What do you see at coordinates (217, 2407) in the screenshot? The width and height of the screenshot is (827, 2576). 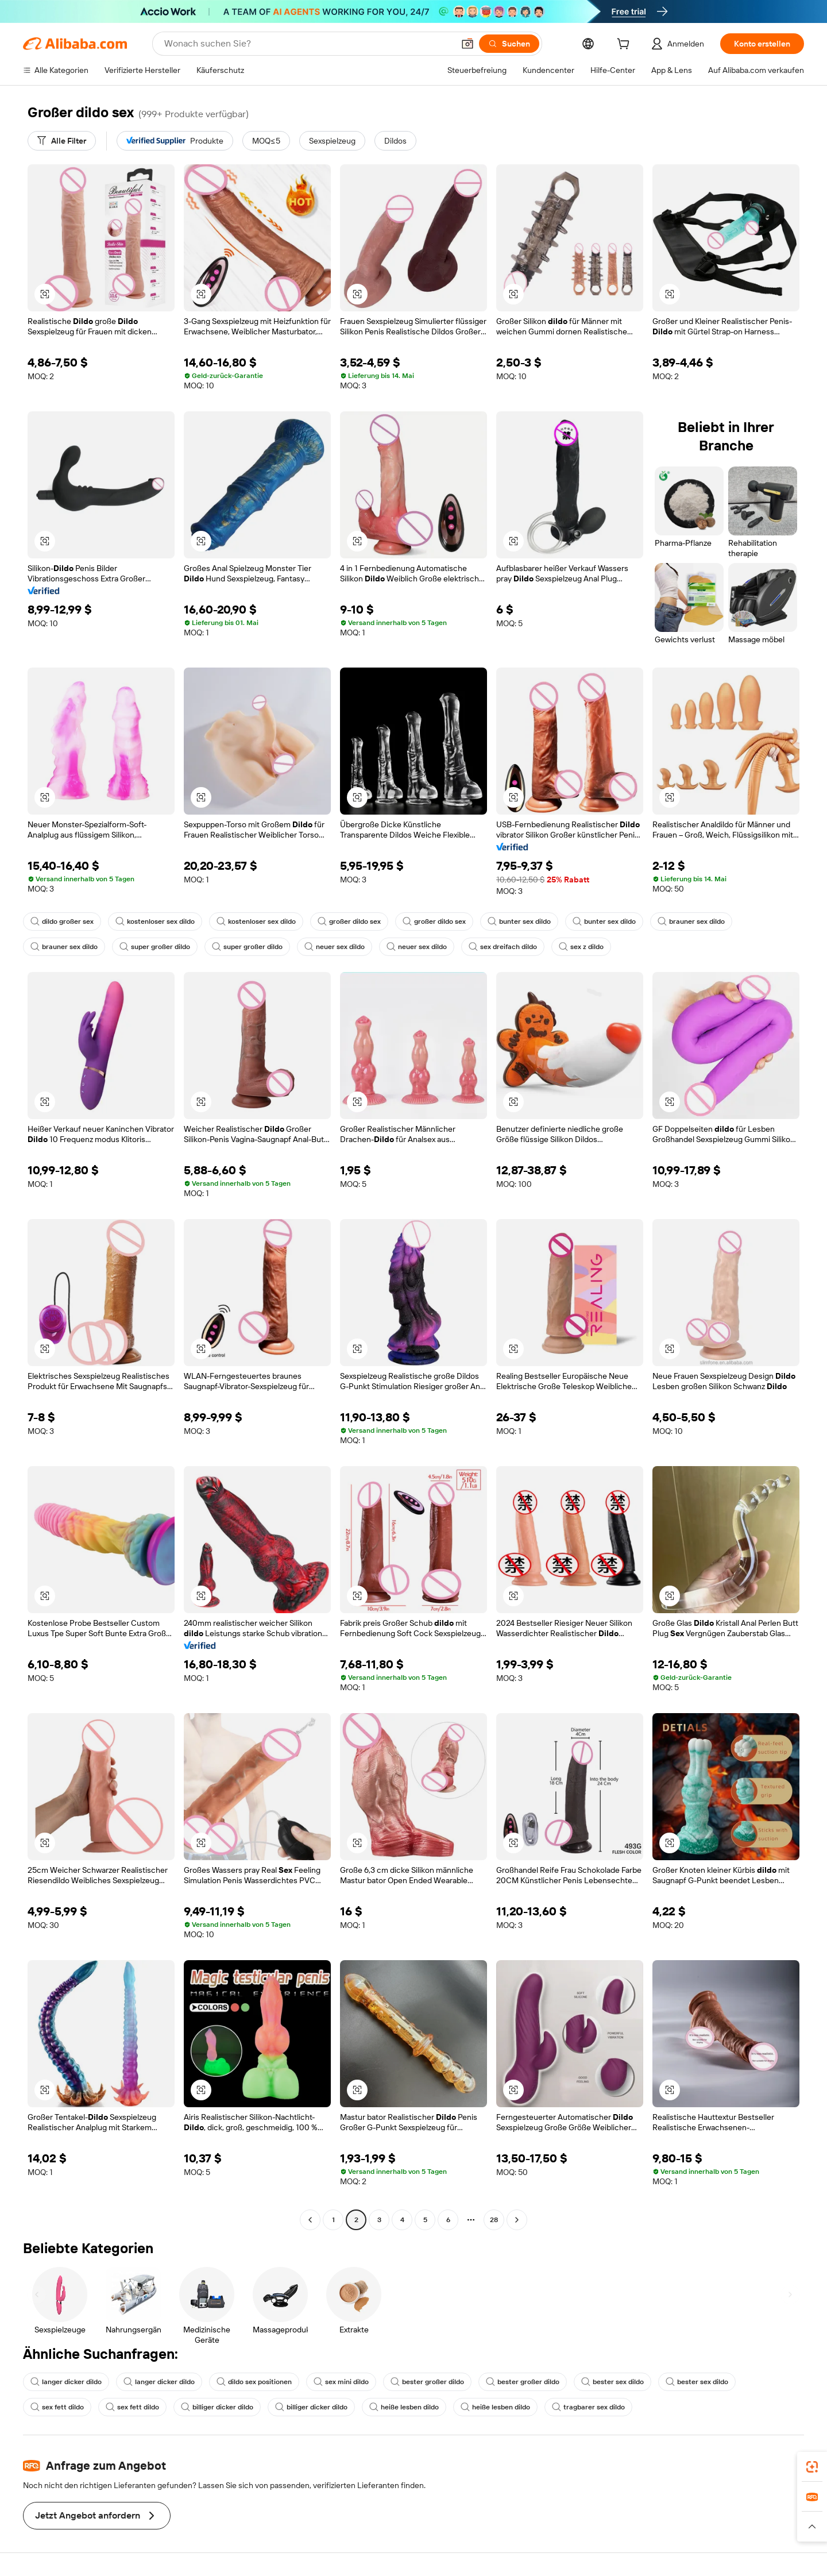 I see `billiger dicker dildo` at bounding box center [217, 2407].